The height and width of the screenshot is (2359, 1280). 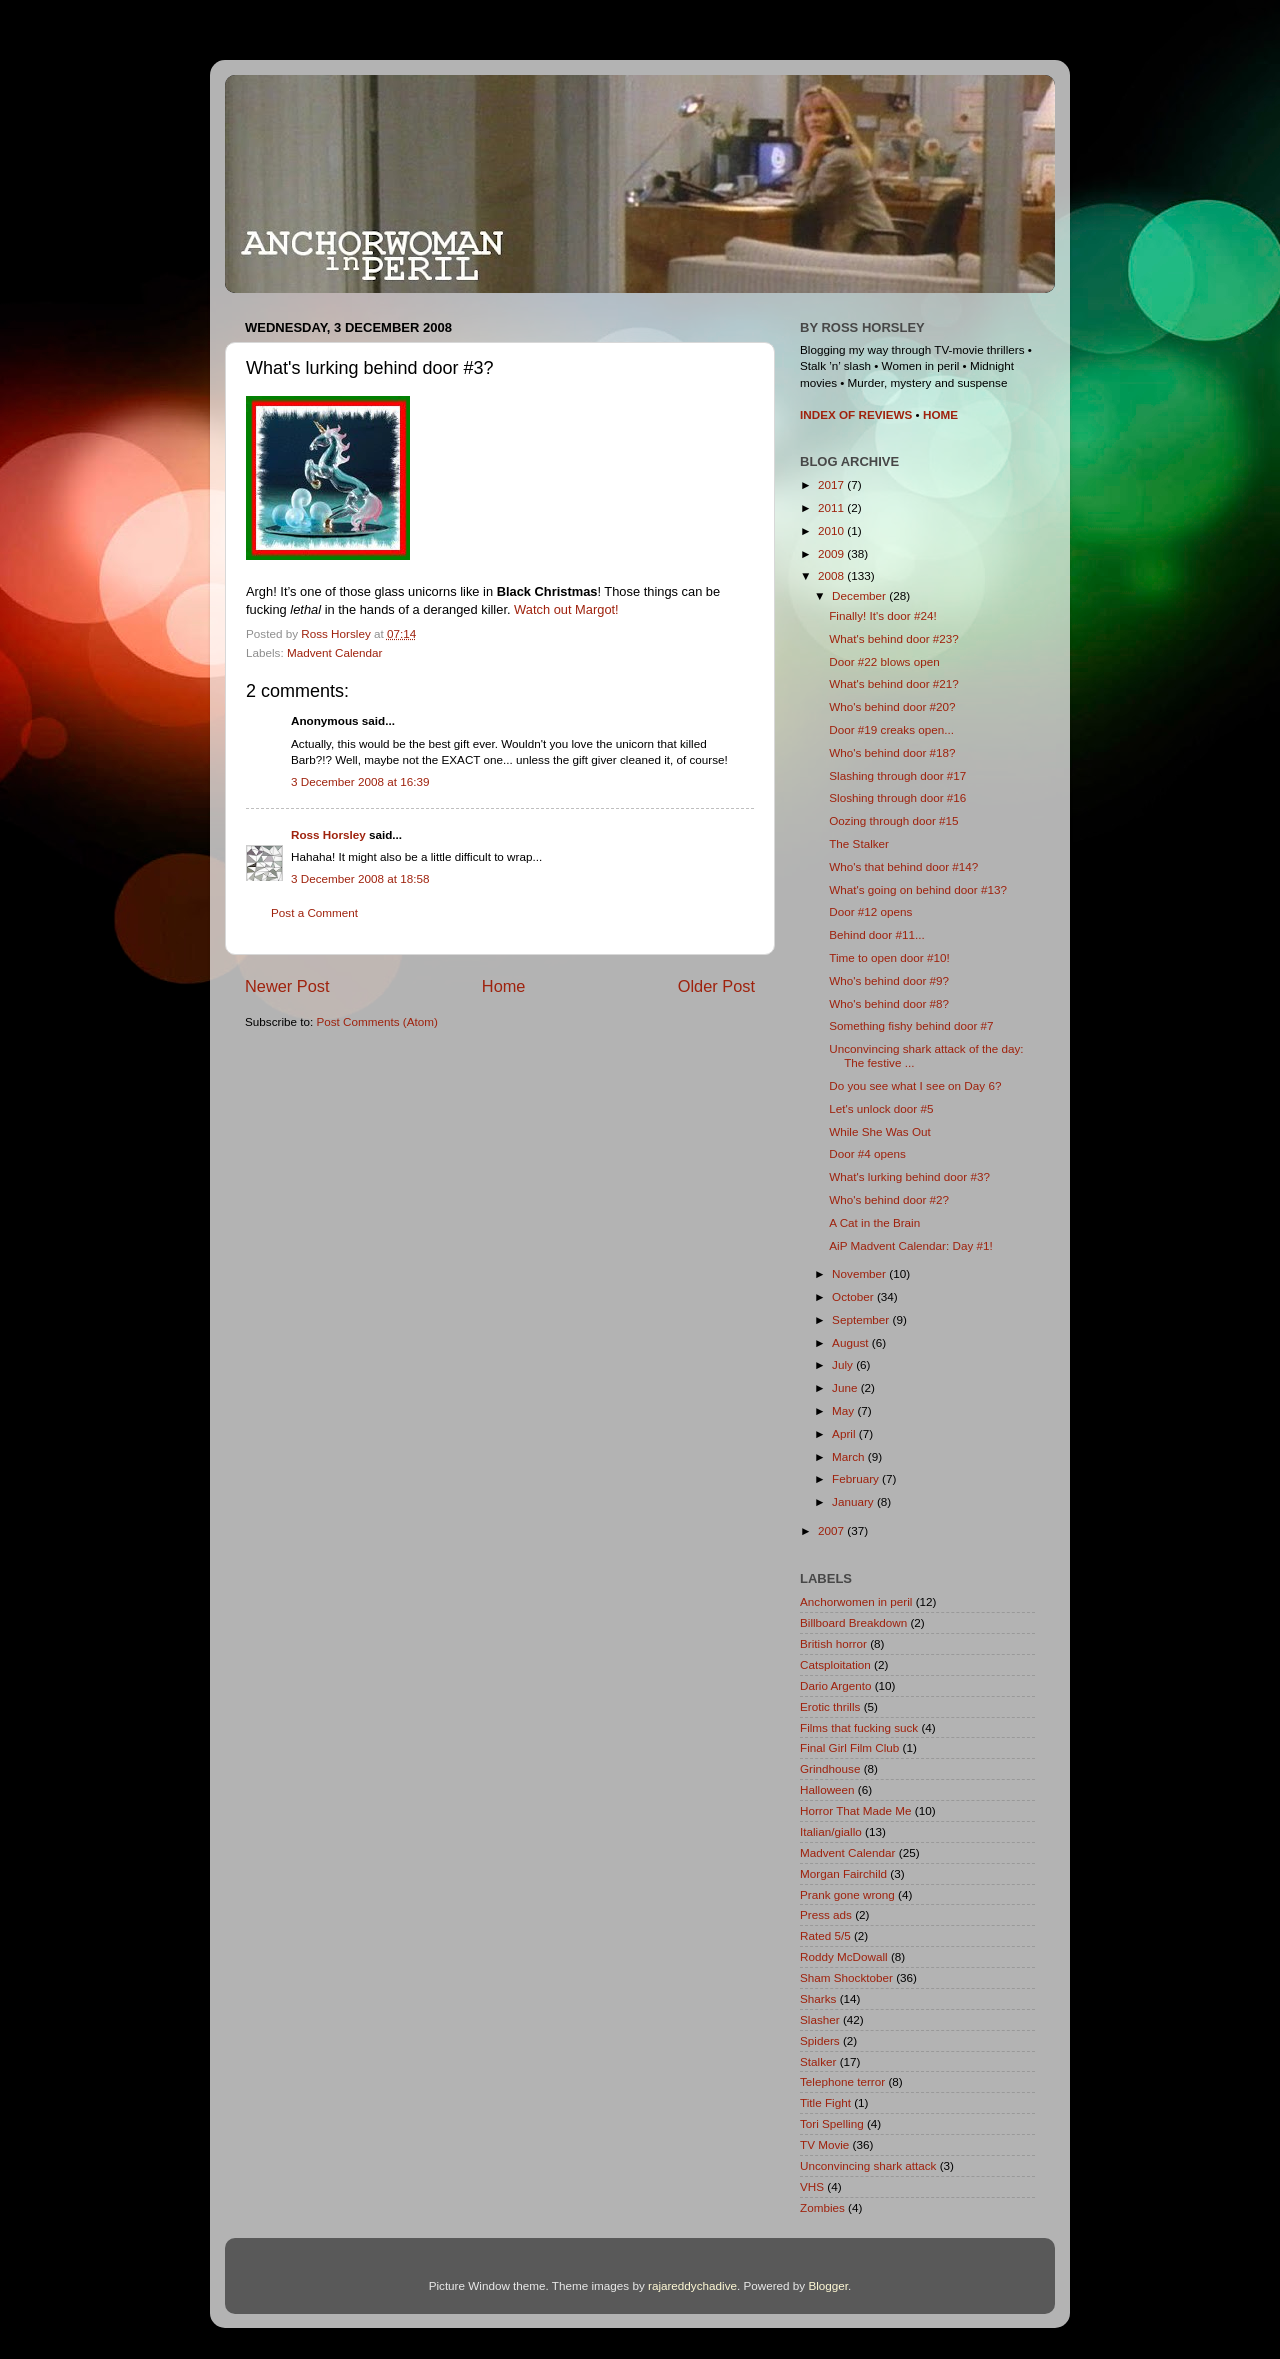 What do you see at coordinates (835, 1685) in the screenshot?
I see `Dario Argento` at bounding box center [835, 1685].